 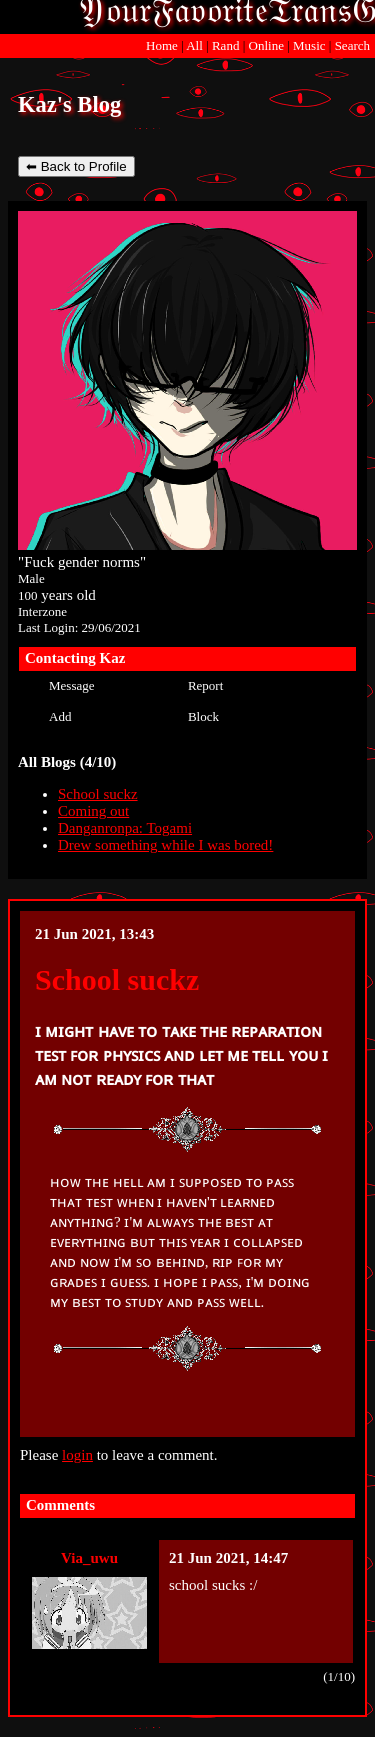 I want to click on Music, so click(x=309, y=45).